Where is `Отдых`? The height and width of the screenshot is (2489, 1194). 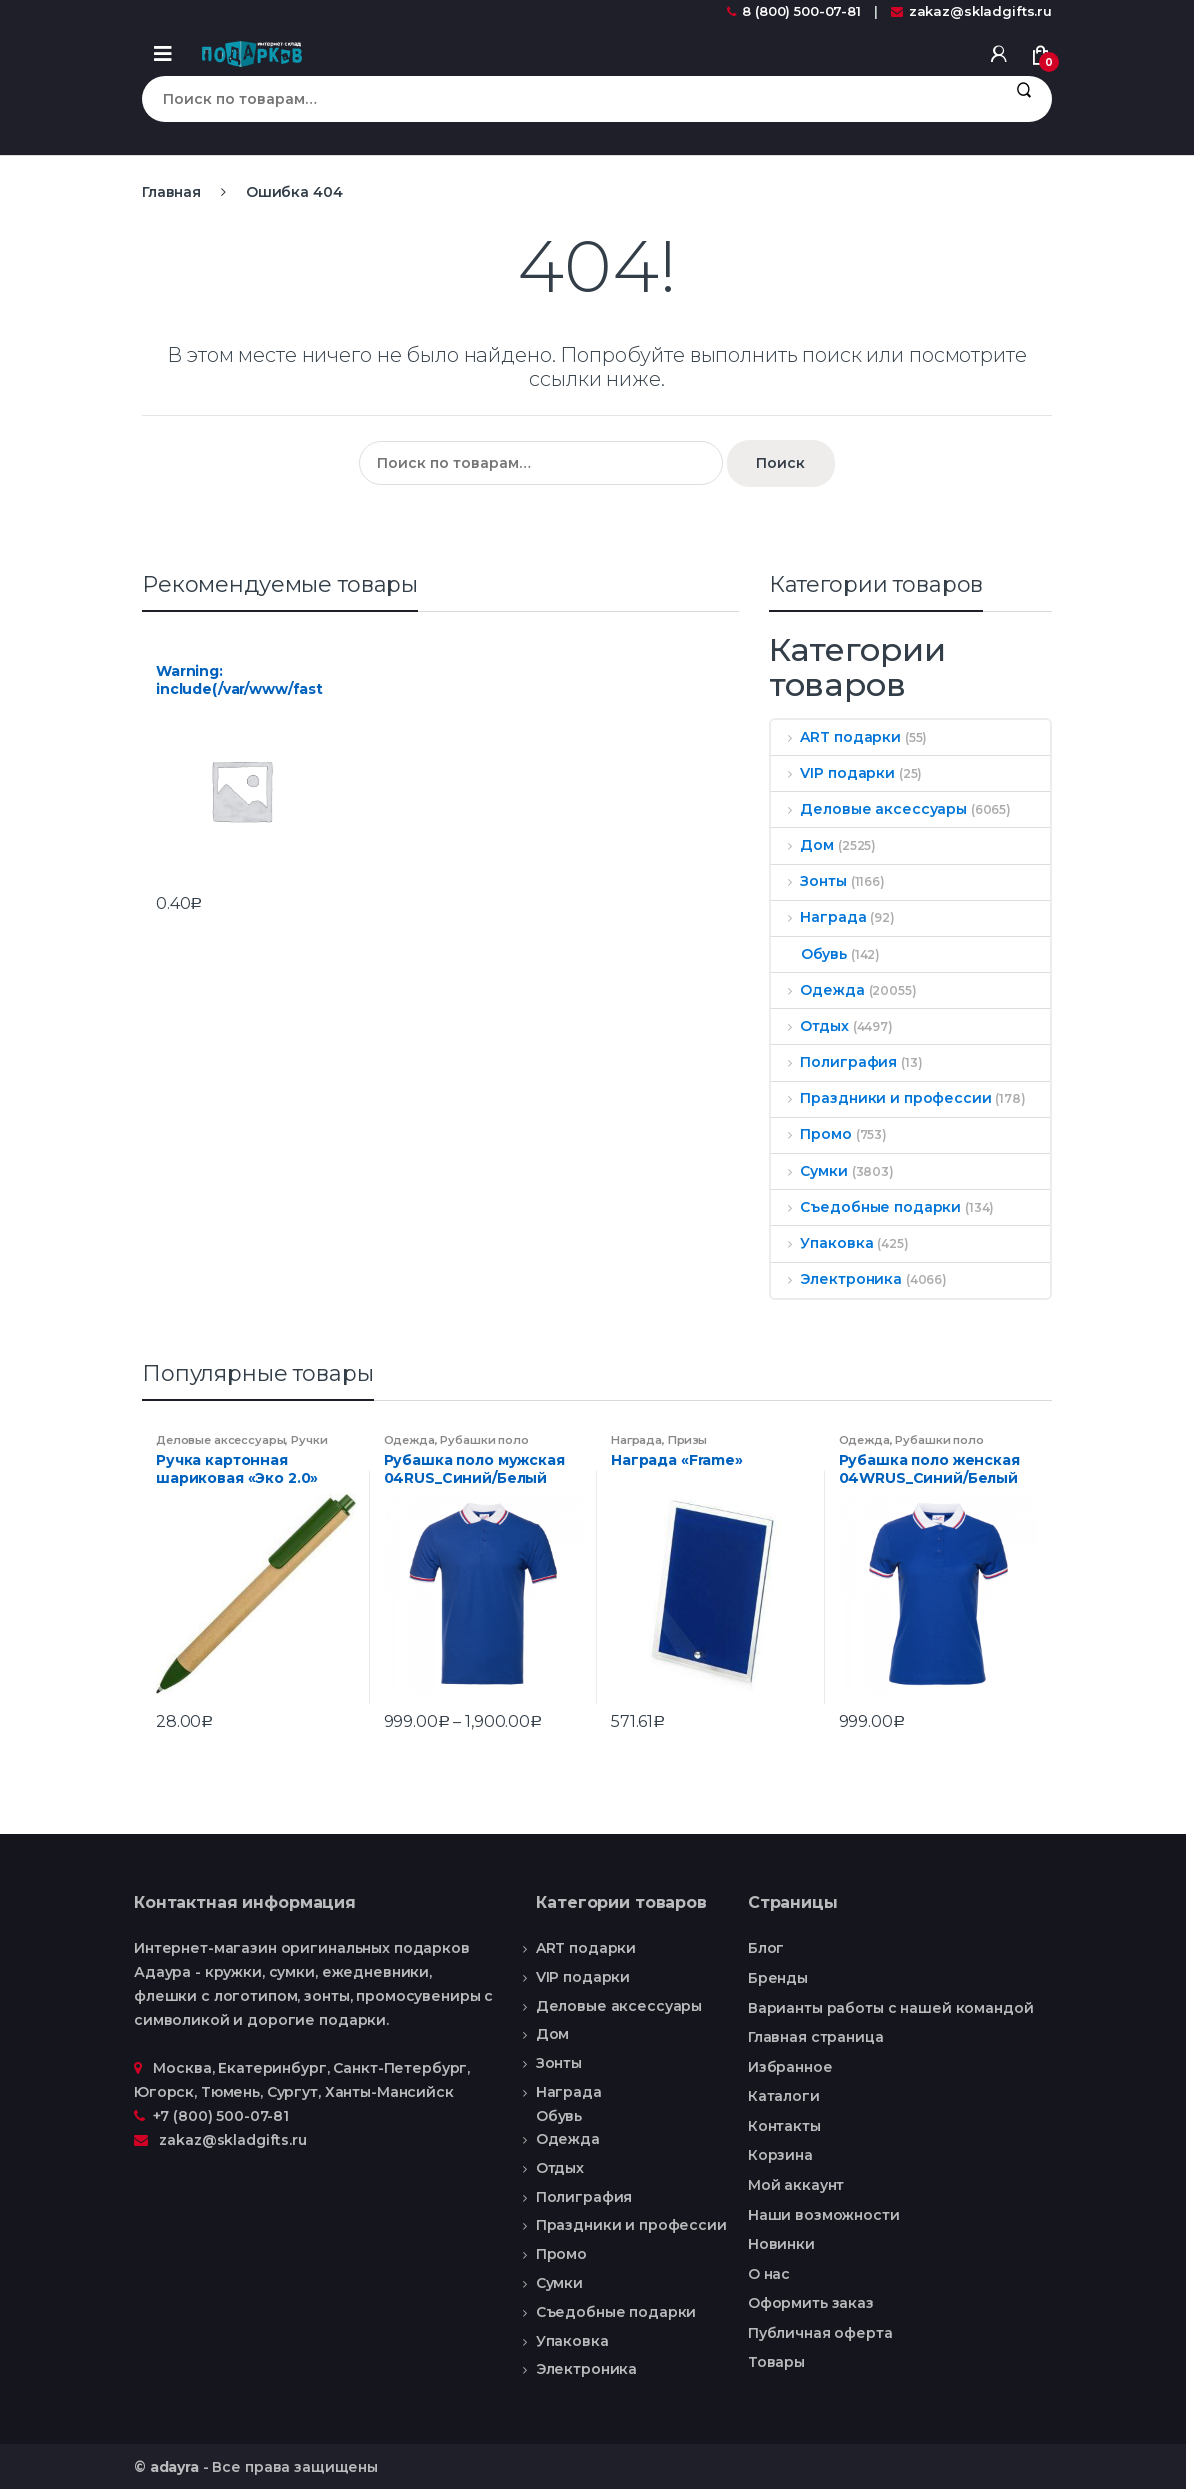 Отдых is located at coordinates (810, 1026).